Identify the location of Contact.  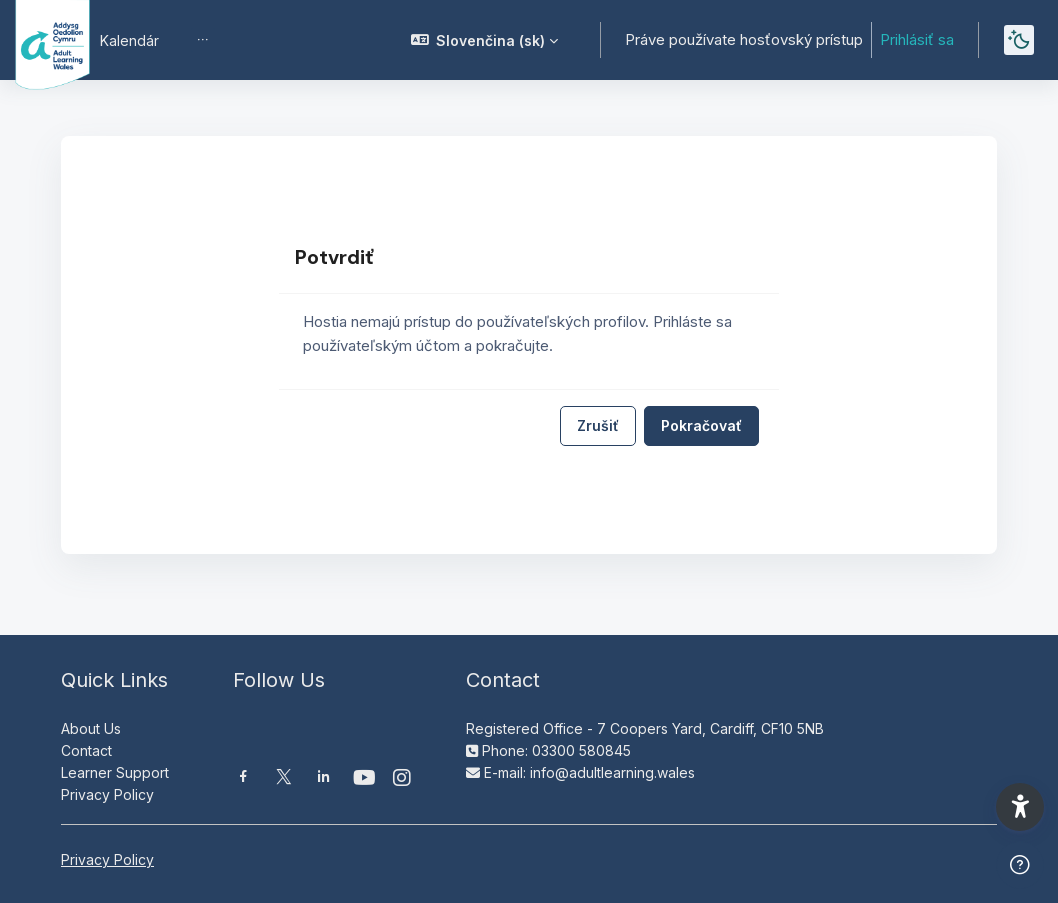
(86, 750).